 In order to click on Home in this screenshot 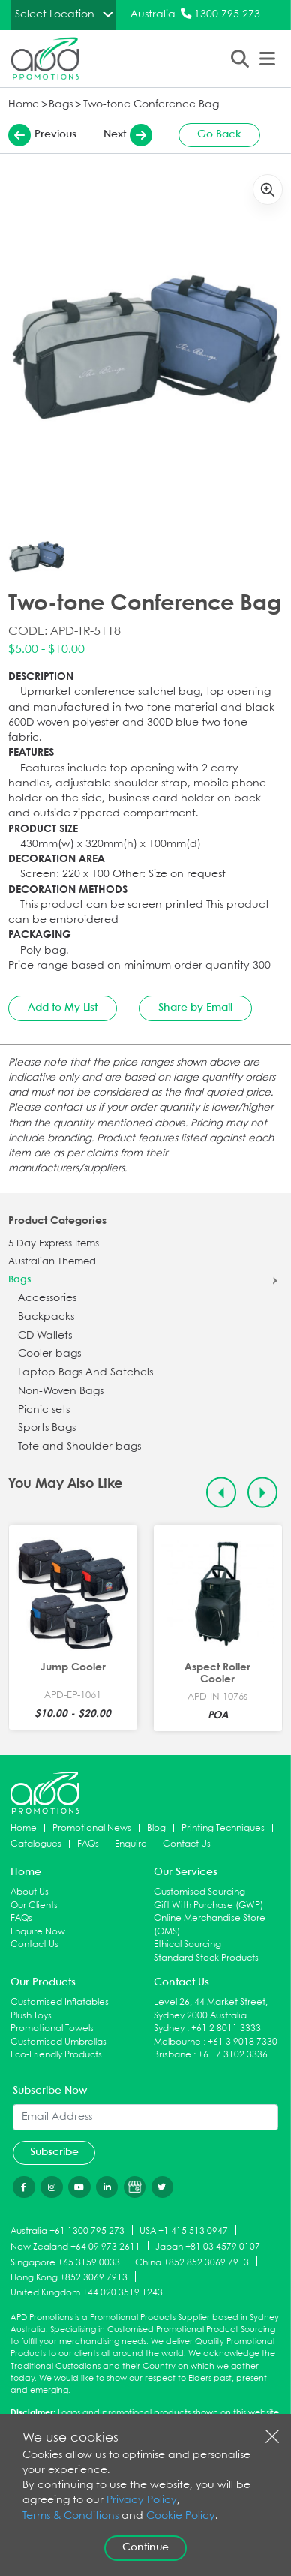, I will do `click(23, 105)`.